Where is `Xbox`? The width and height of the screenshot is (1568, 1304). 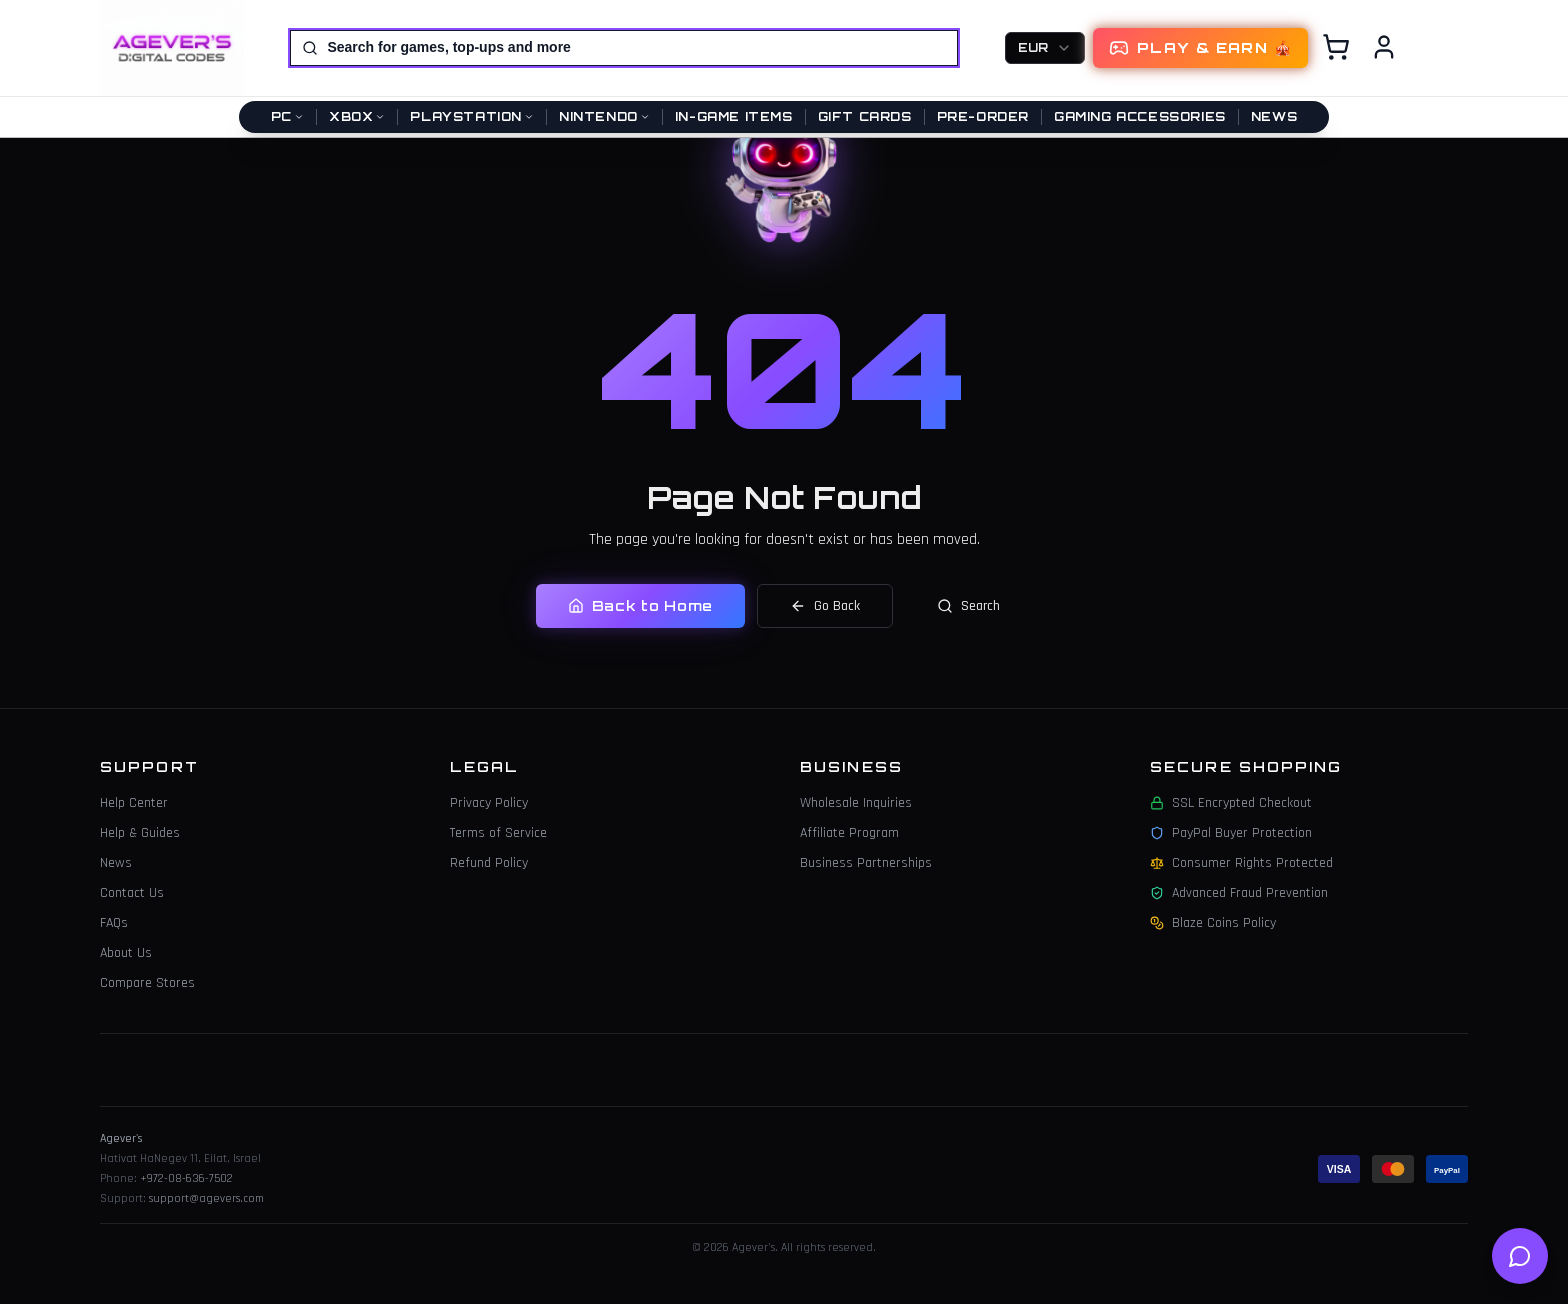 Xbox is located at coordinates (357, 116).